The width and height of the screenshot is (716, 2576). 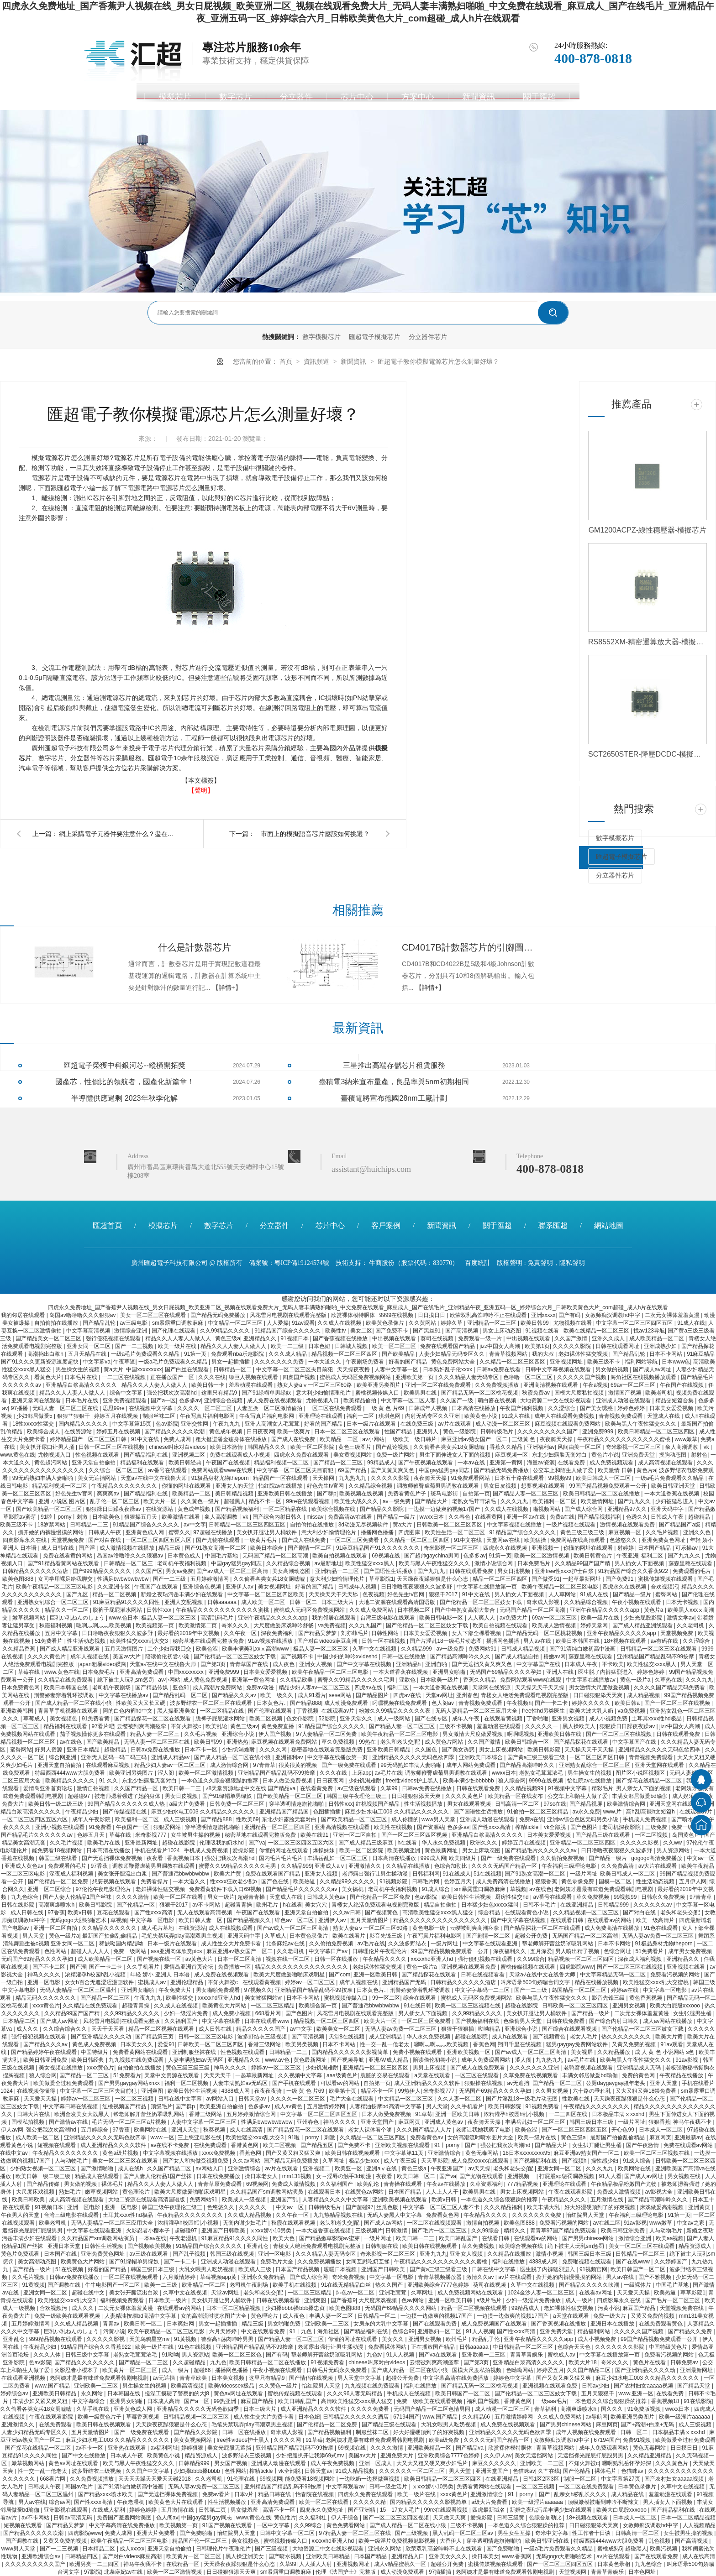 What do you see at coordinates (432, 1718) in the screenshot?
I see `国产在线专区` at bounding box center [432, 1718].